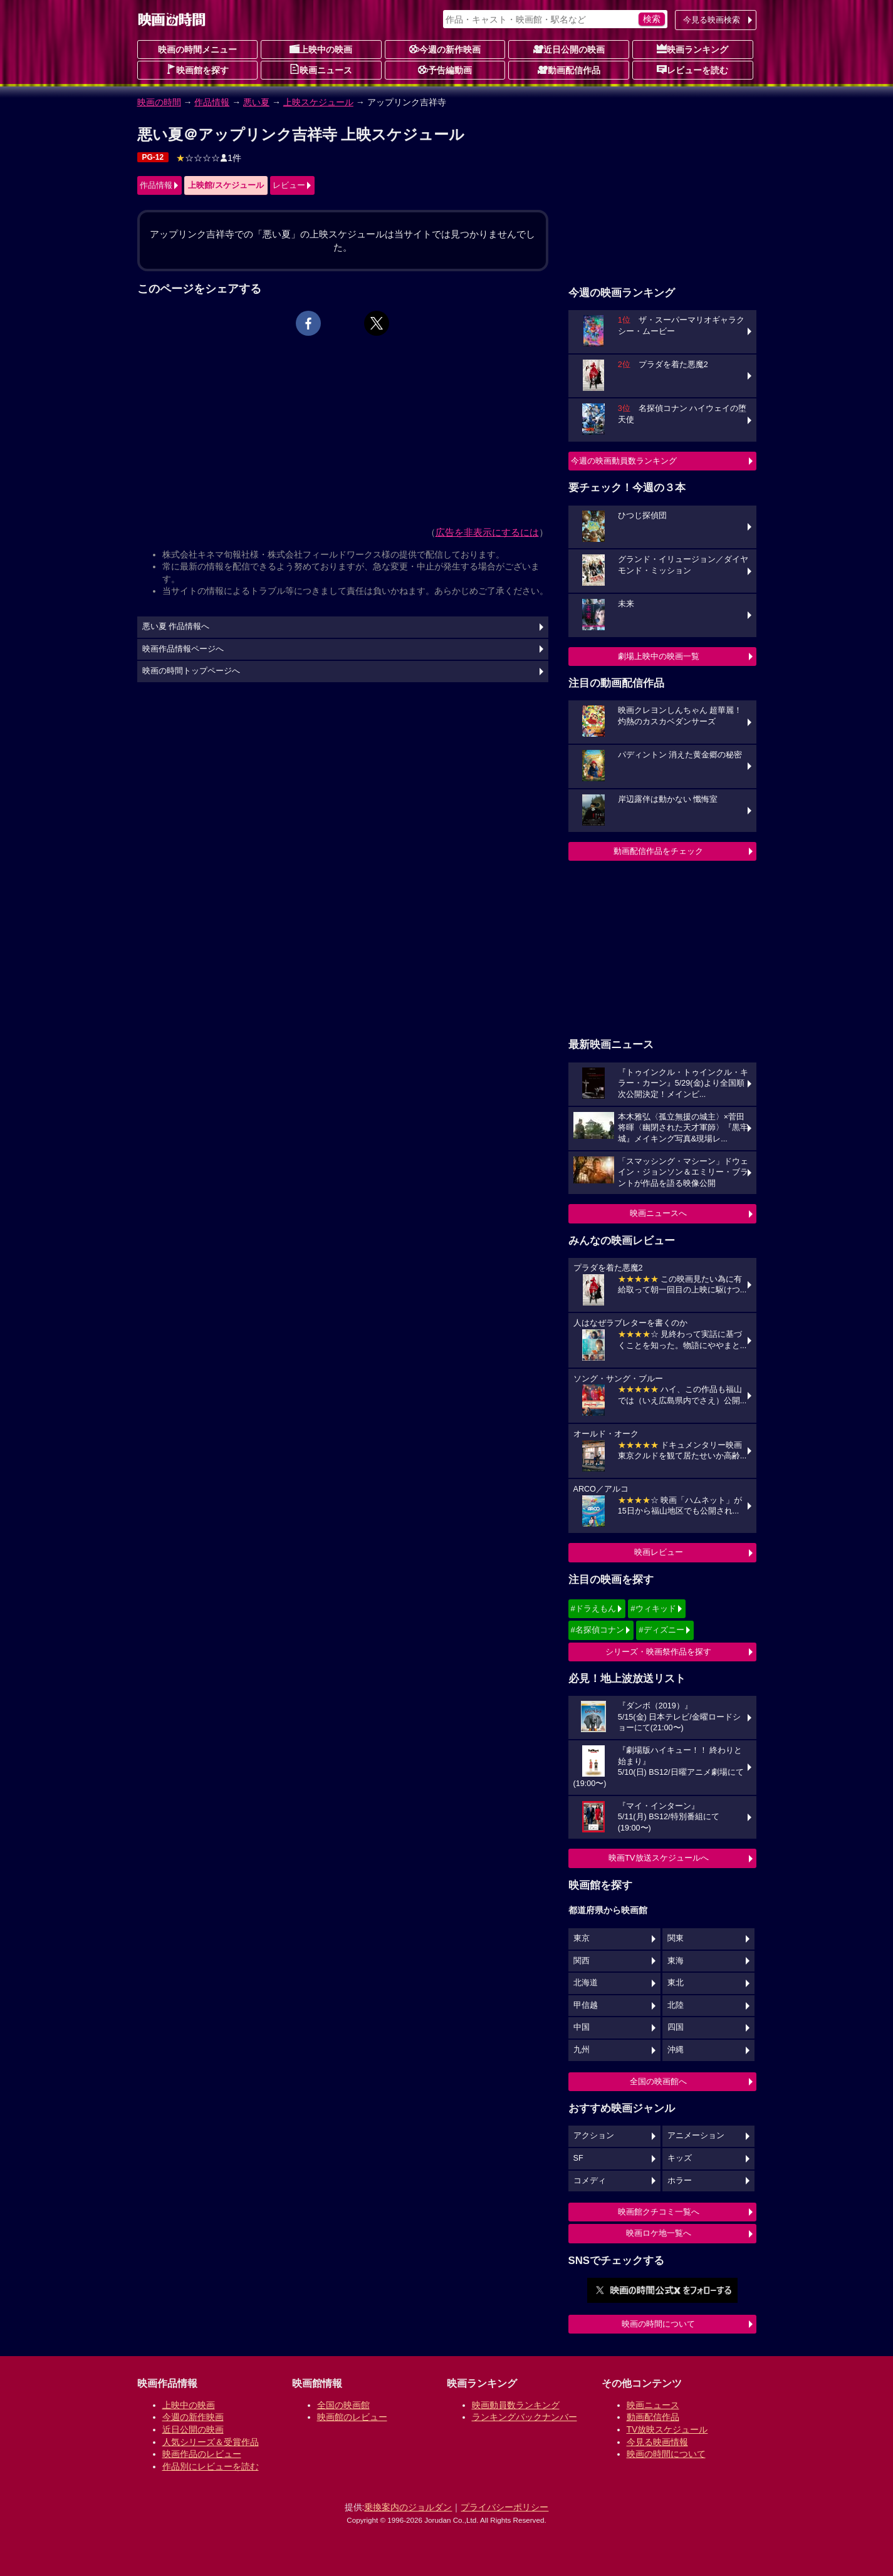 This screenshot has height=2576, width=893. I want to click on 中国, so click(581, 2027).